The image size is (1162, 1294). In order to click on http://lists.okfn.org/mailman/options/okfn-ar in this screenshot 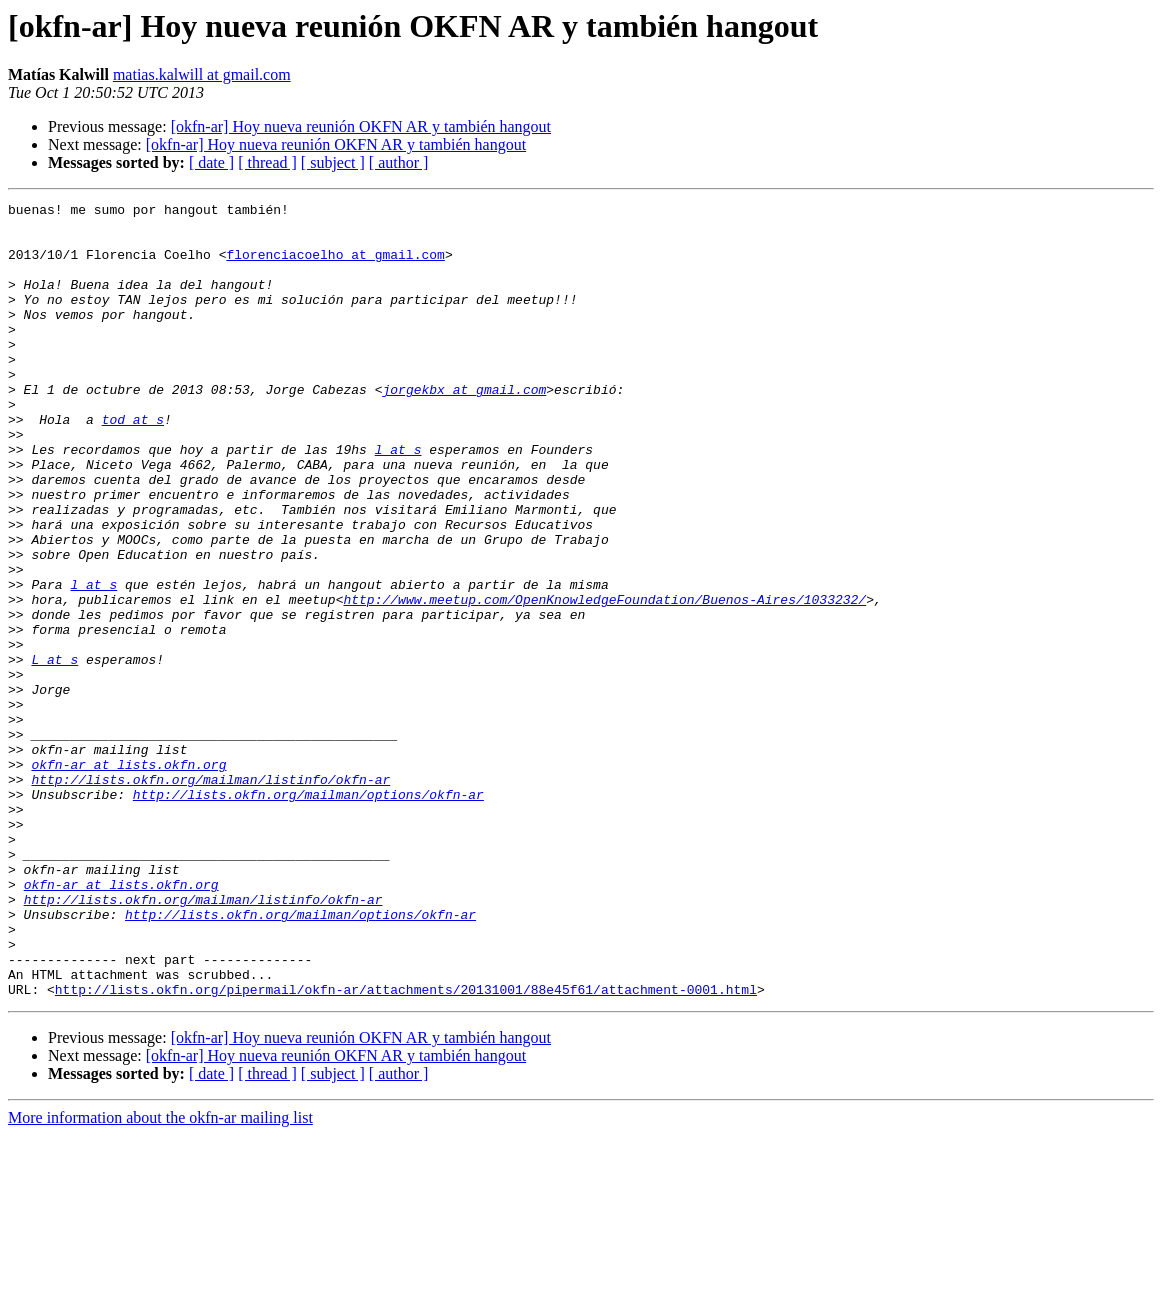, I will do `click(308, 914)`.